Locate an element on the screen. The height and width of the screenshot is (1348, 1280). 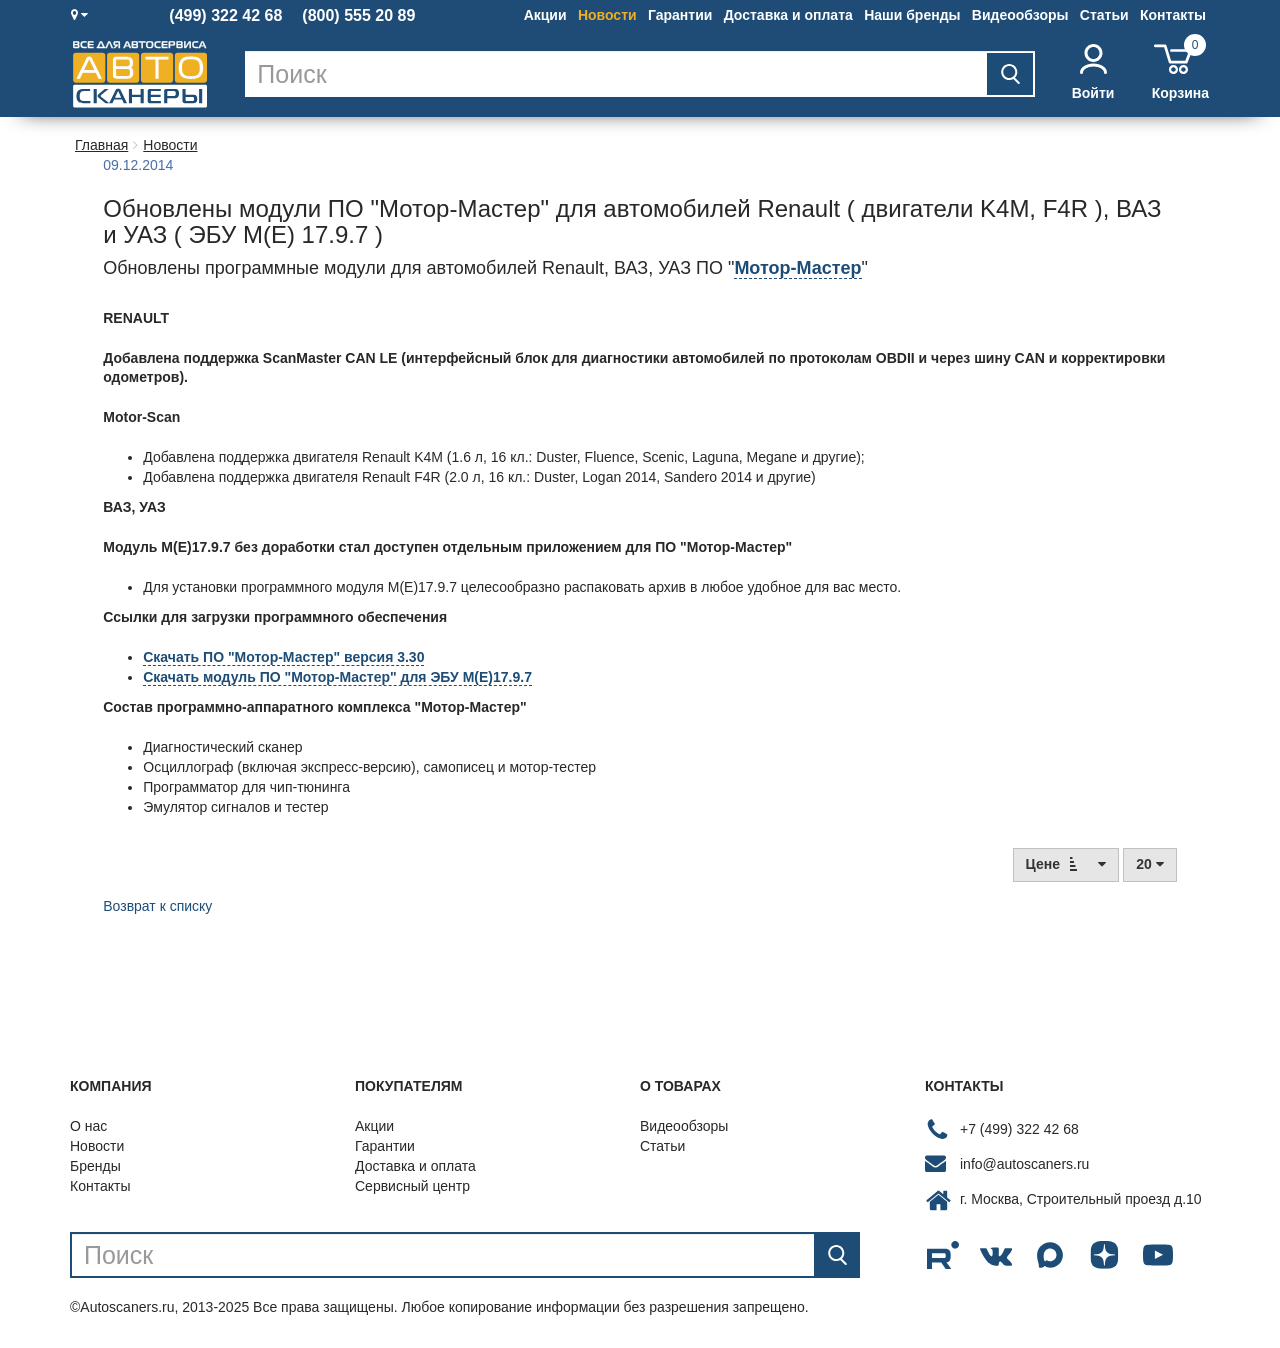
(499) 322 42 68 is located at coordinates (225, 16).